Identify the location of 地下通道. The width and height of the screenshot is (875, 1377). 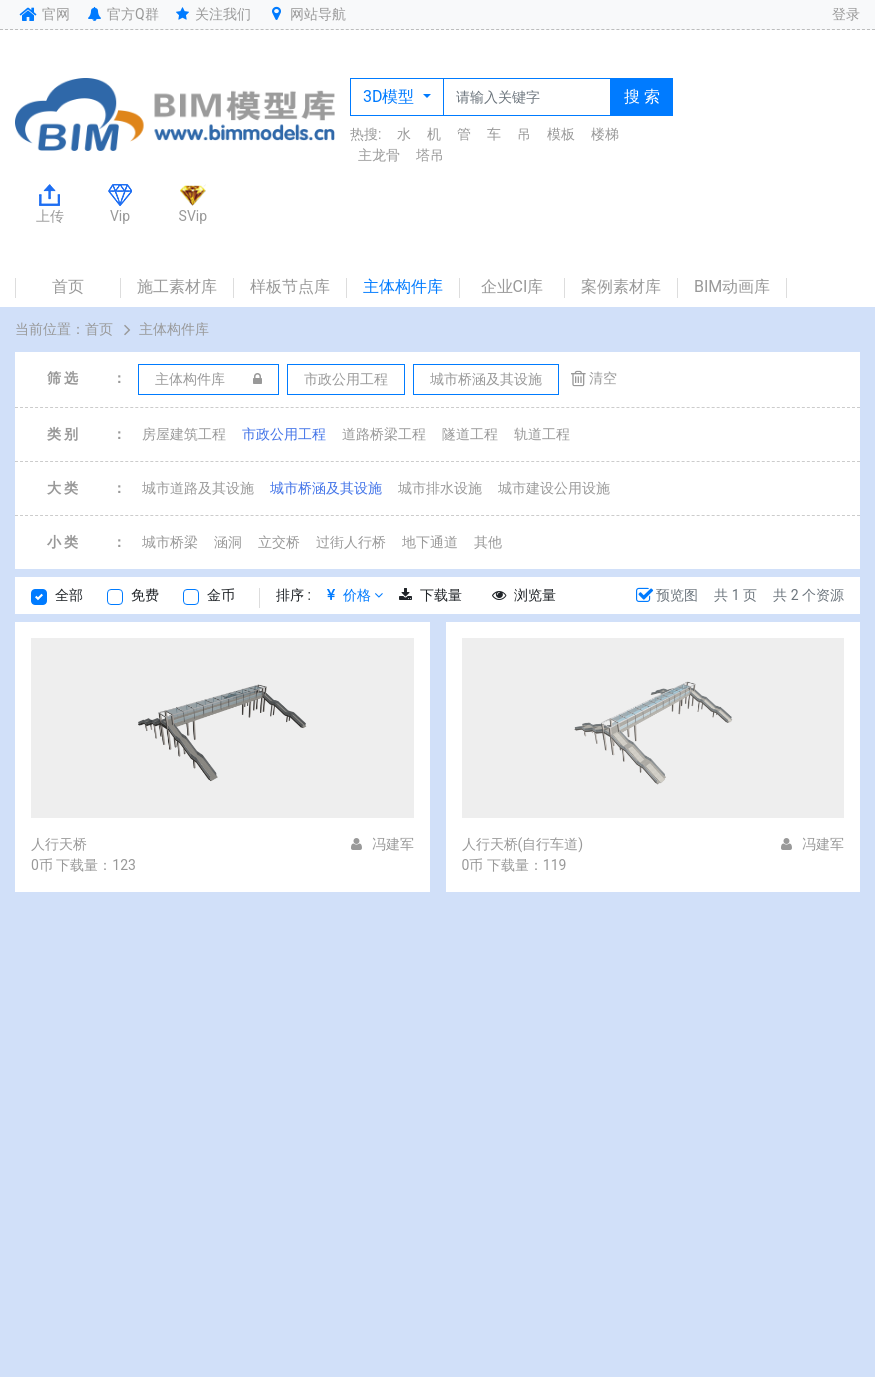
(430, 542).